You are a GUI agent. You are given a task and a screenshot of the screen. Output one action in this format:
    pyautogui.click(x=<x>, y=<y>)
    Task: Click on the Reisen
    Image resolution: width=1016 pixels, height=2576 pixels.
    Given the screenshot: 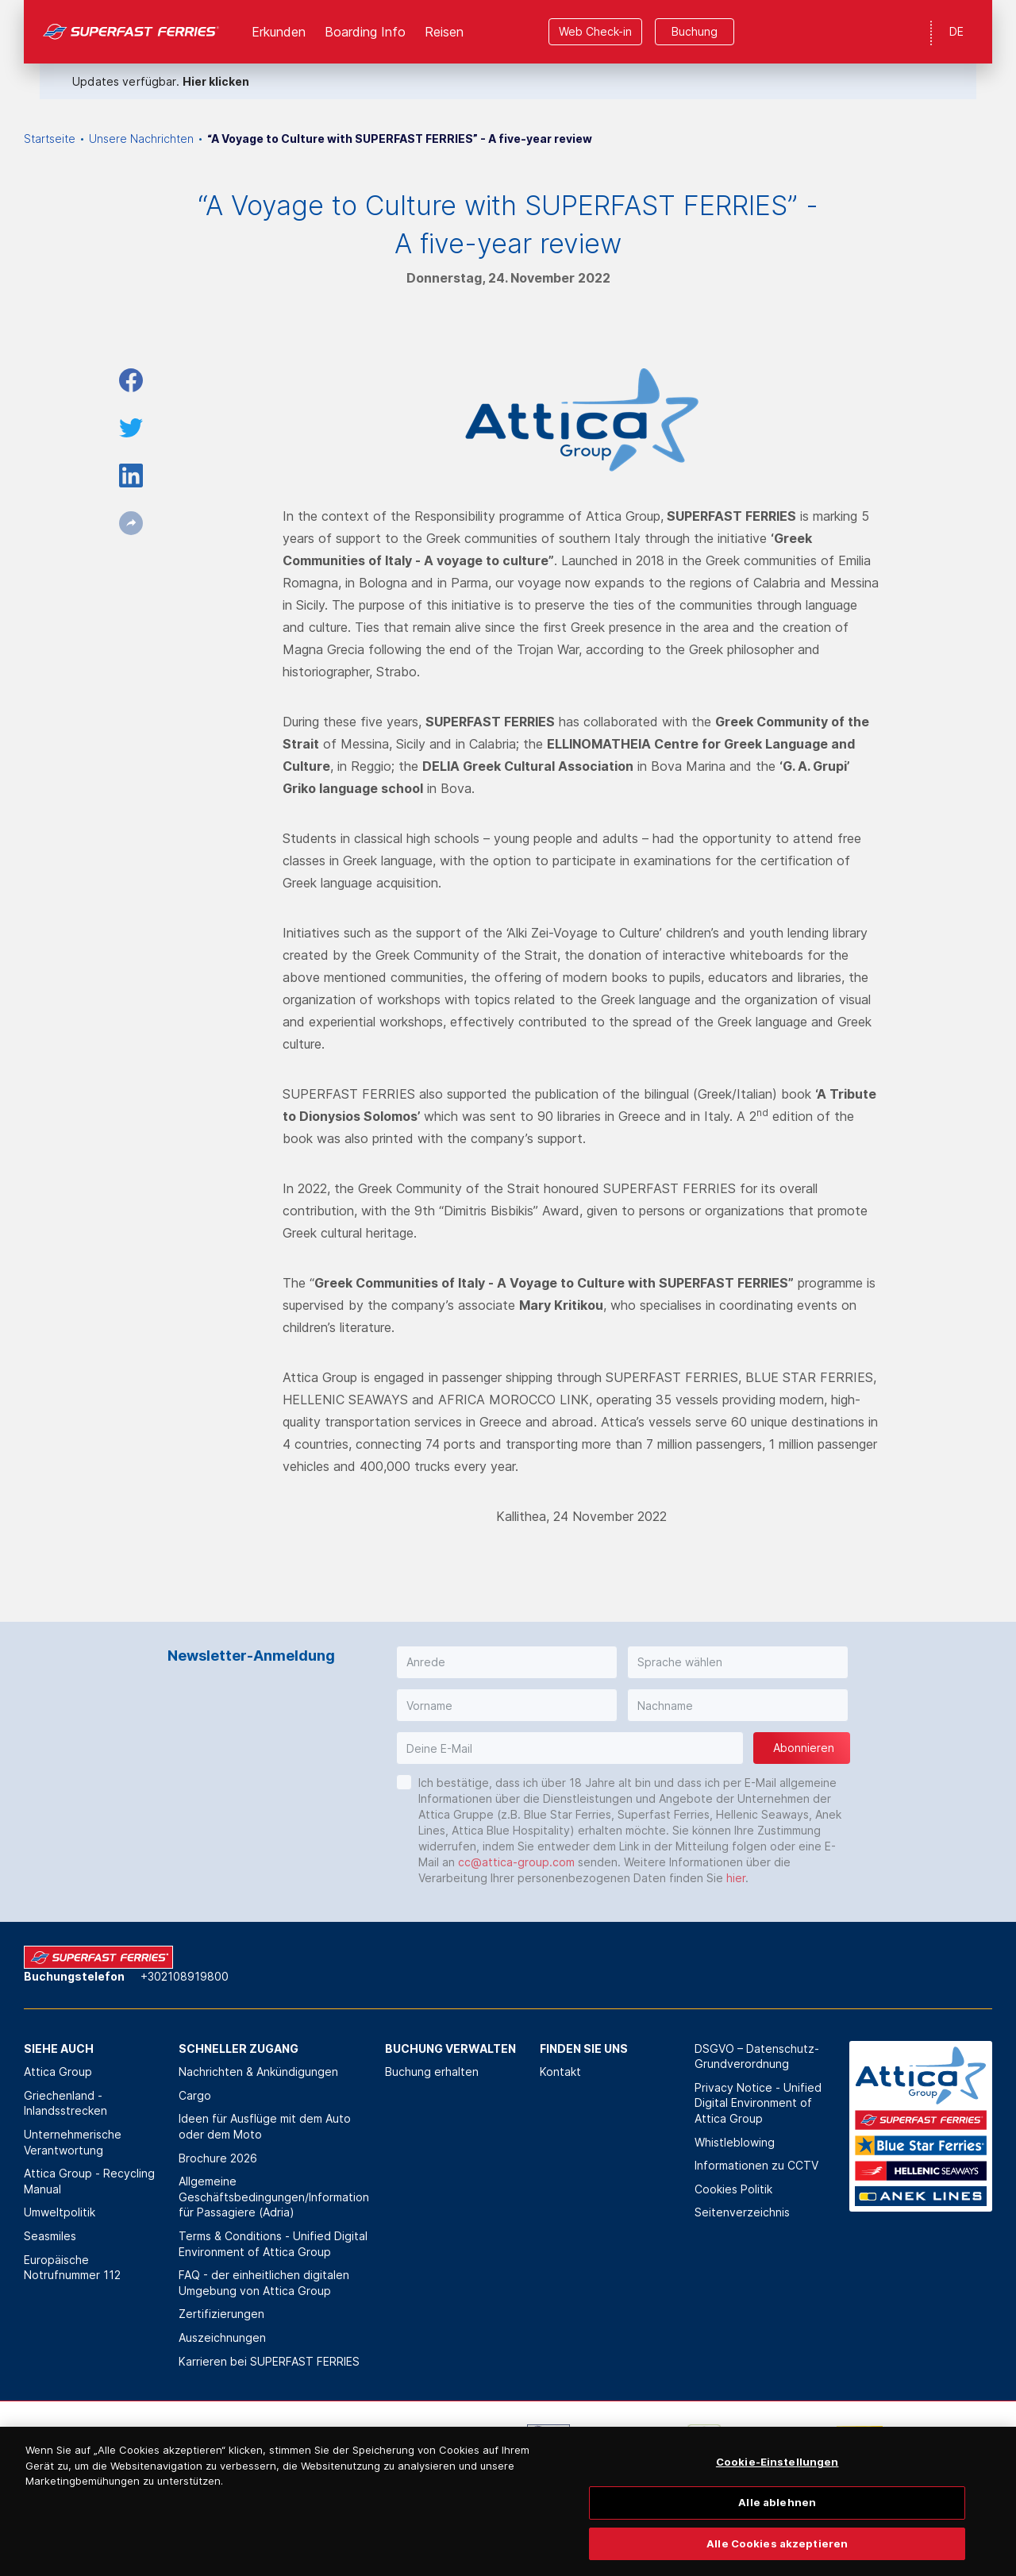 What is the action you would take?
    pyautogui.click(x=444, y=32)
    